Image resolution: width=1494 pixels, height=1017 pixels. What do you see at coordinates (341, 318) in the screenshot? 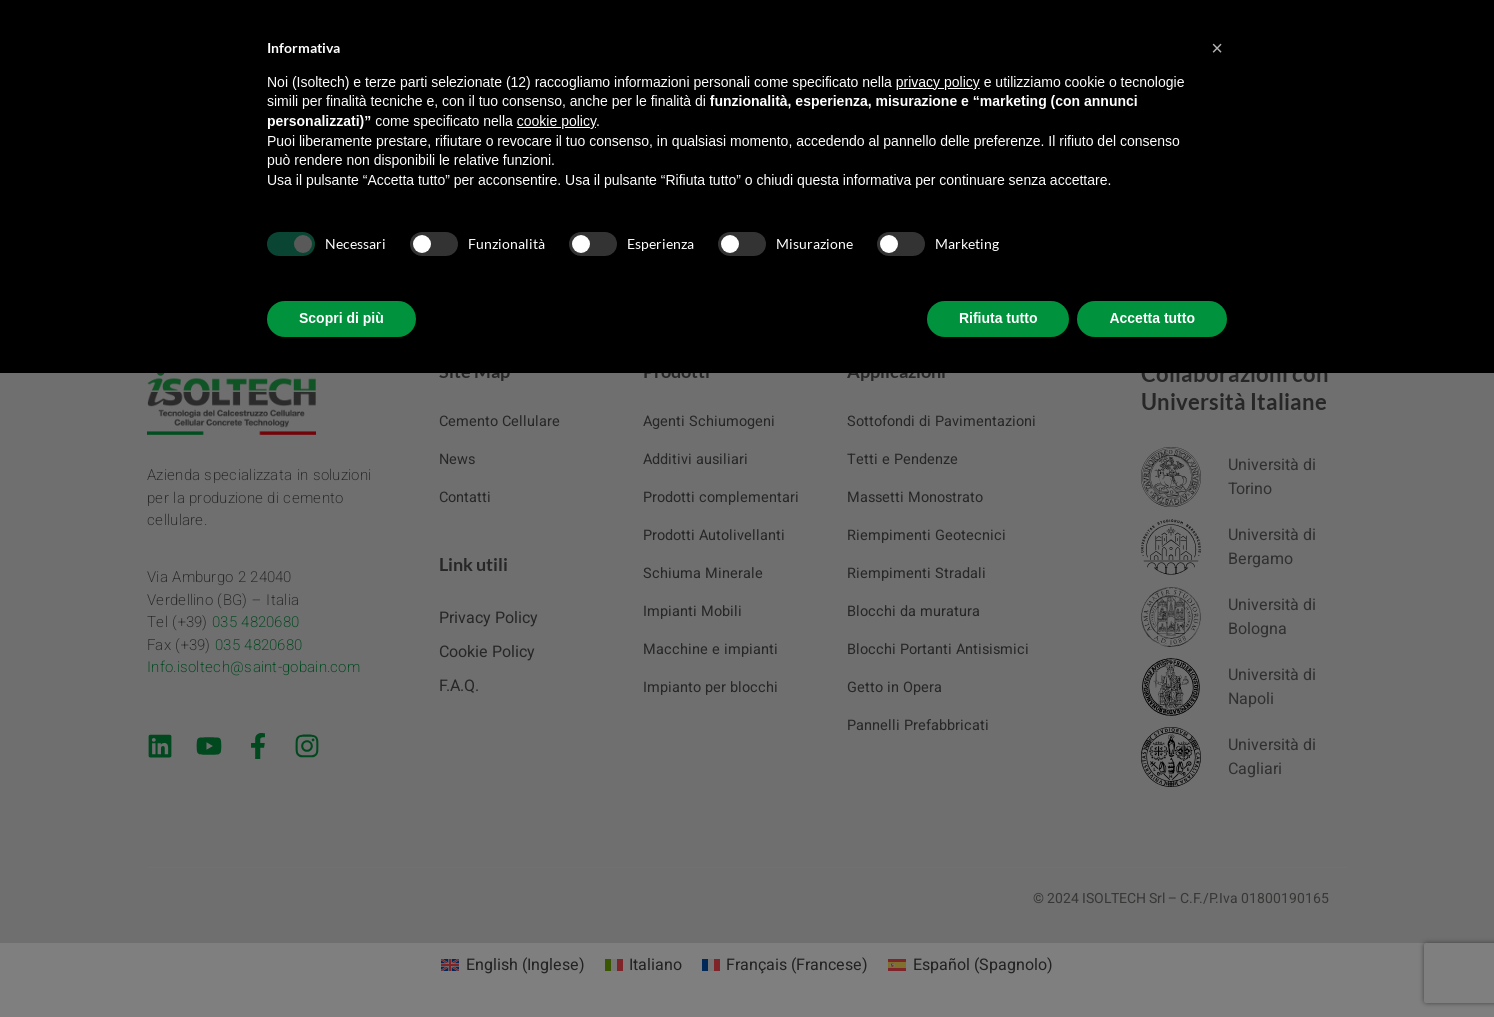
I see `Scopri di più [button]` at bounding box center [341, 318].